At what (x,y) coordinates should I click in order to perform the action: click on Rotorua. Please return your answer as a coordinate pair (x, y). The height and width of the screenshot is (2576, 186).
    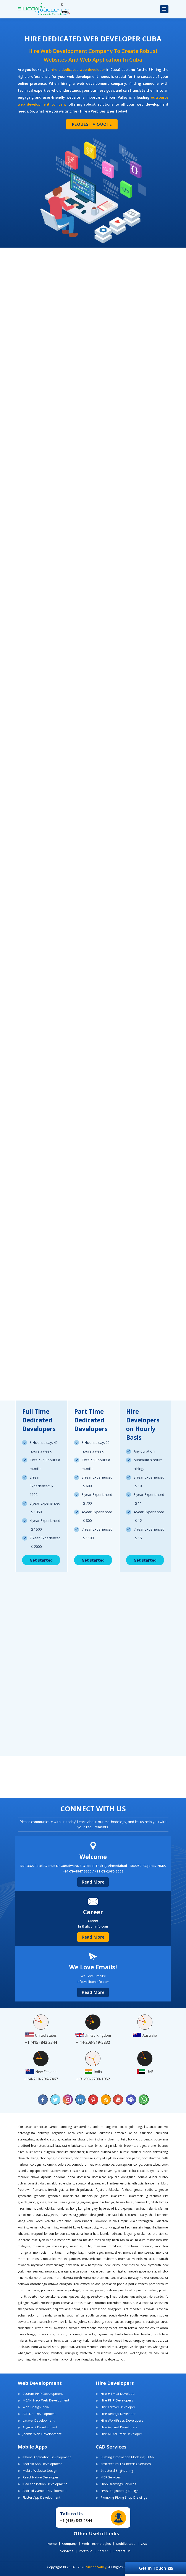
    Looking at the image, I should click on (100, 2303).